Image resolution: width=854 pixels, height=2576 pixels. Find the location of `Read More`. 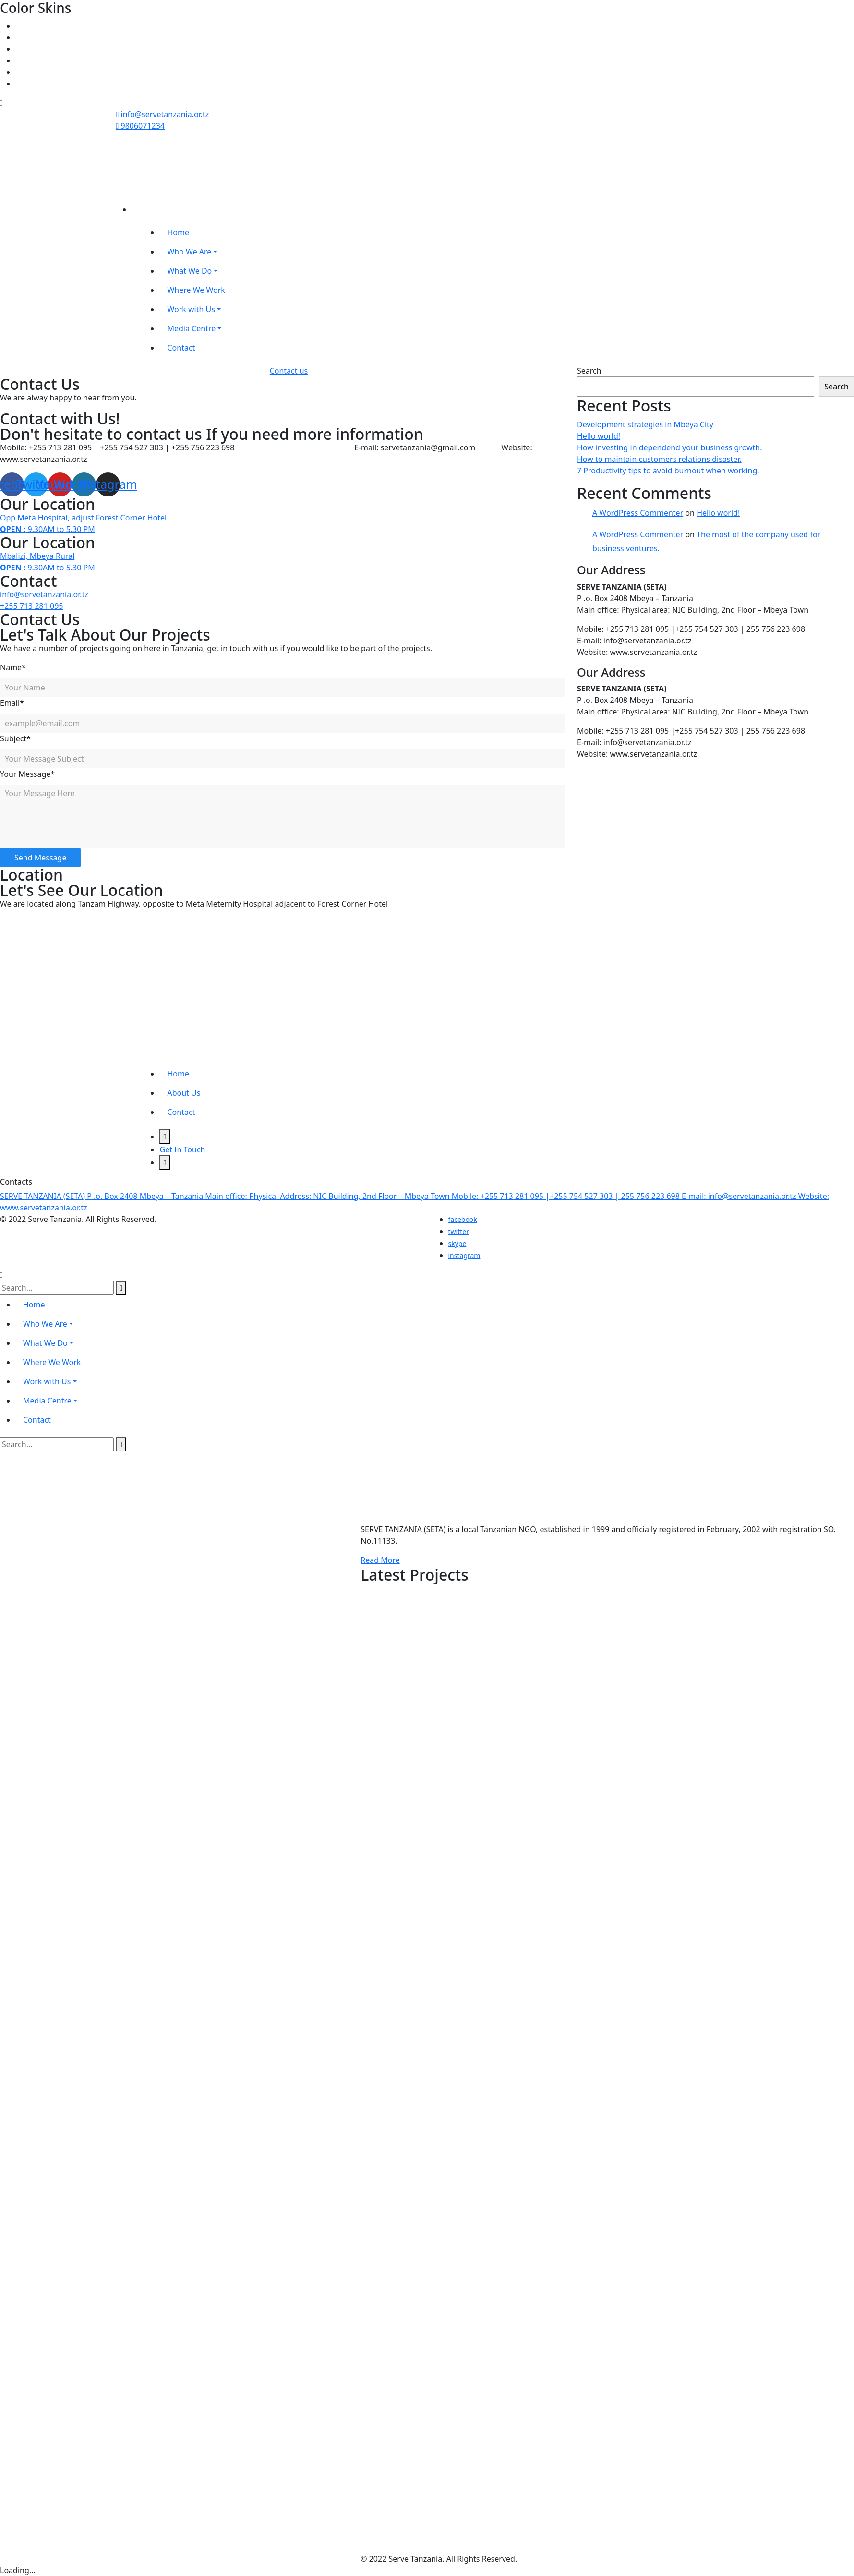

Read More is located at coordinates (380, 1560).